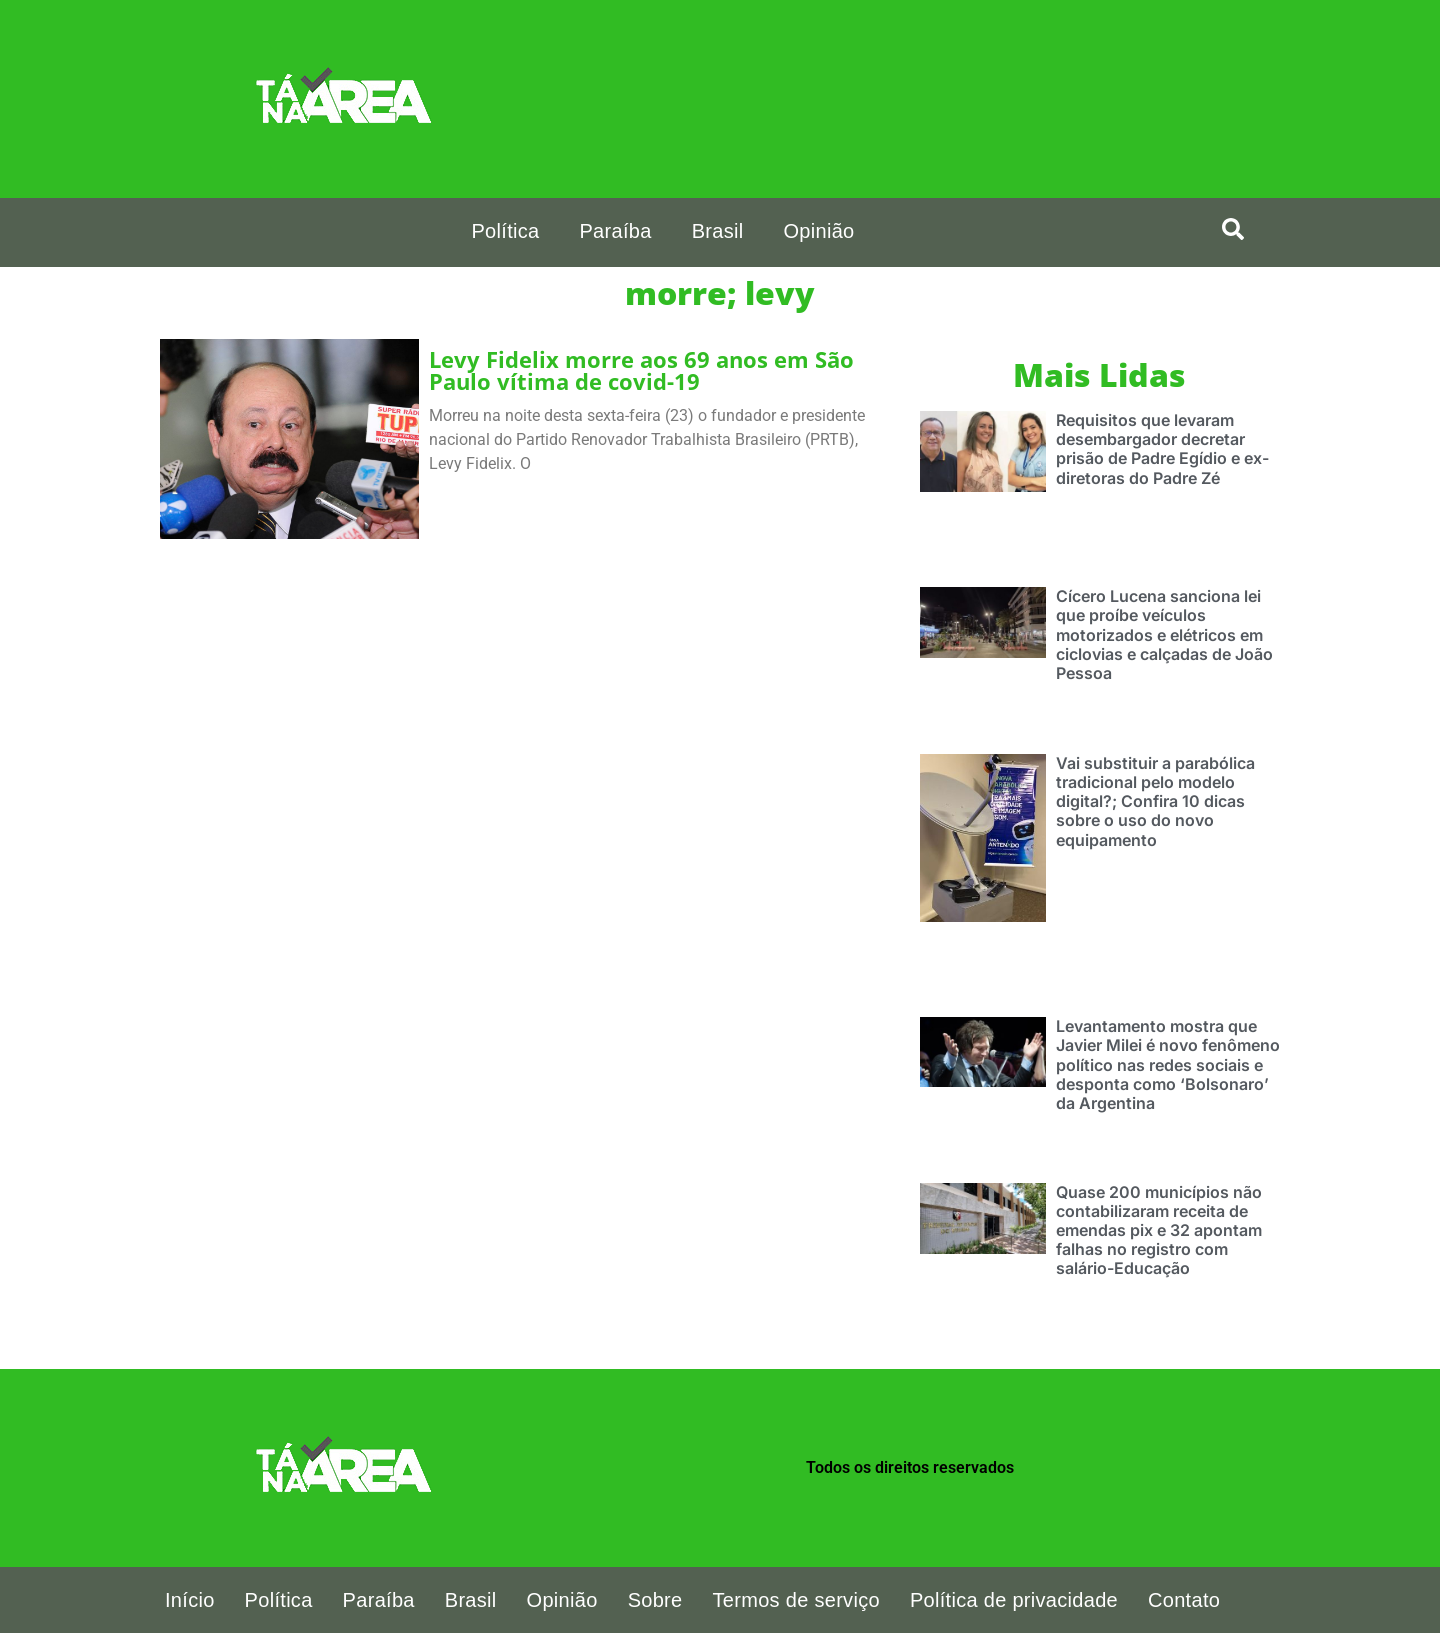 The height and width of the screenshot is (1633, 1440). I want to click on Paraíba, so click(615, 231).